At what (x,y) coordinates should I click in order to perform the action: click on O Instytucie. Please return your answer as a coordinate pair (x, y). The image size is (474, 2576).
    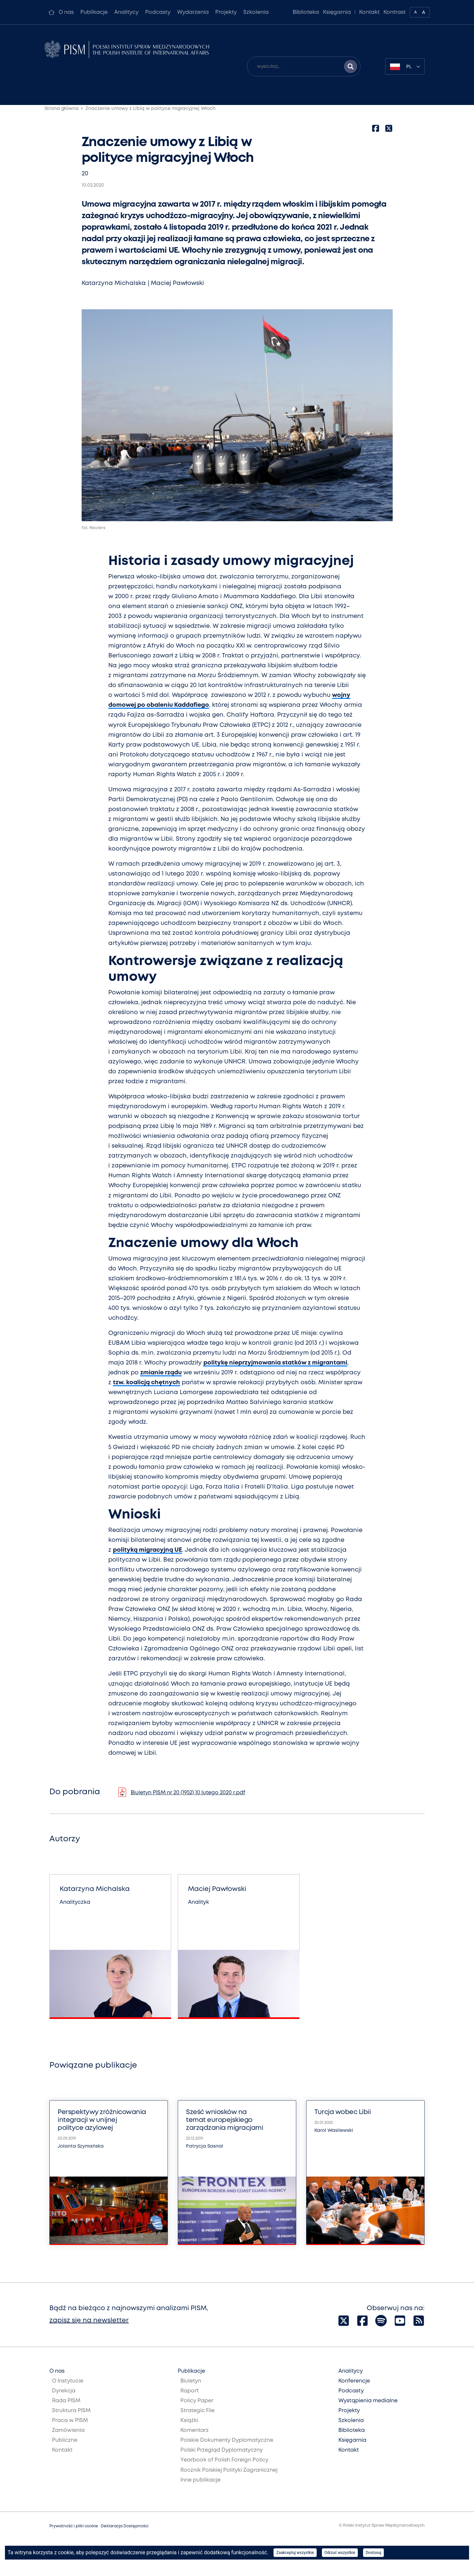
    Looking at the image, I should click on (67, 2381).